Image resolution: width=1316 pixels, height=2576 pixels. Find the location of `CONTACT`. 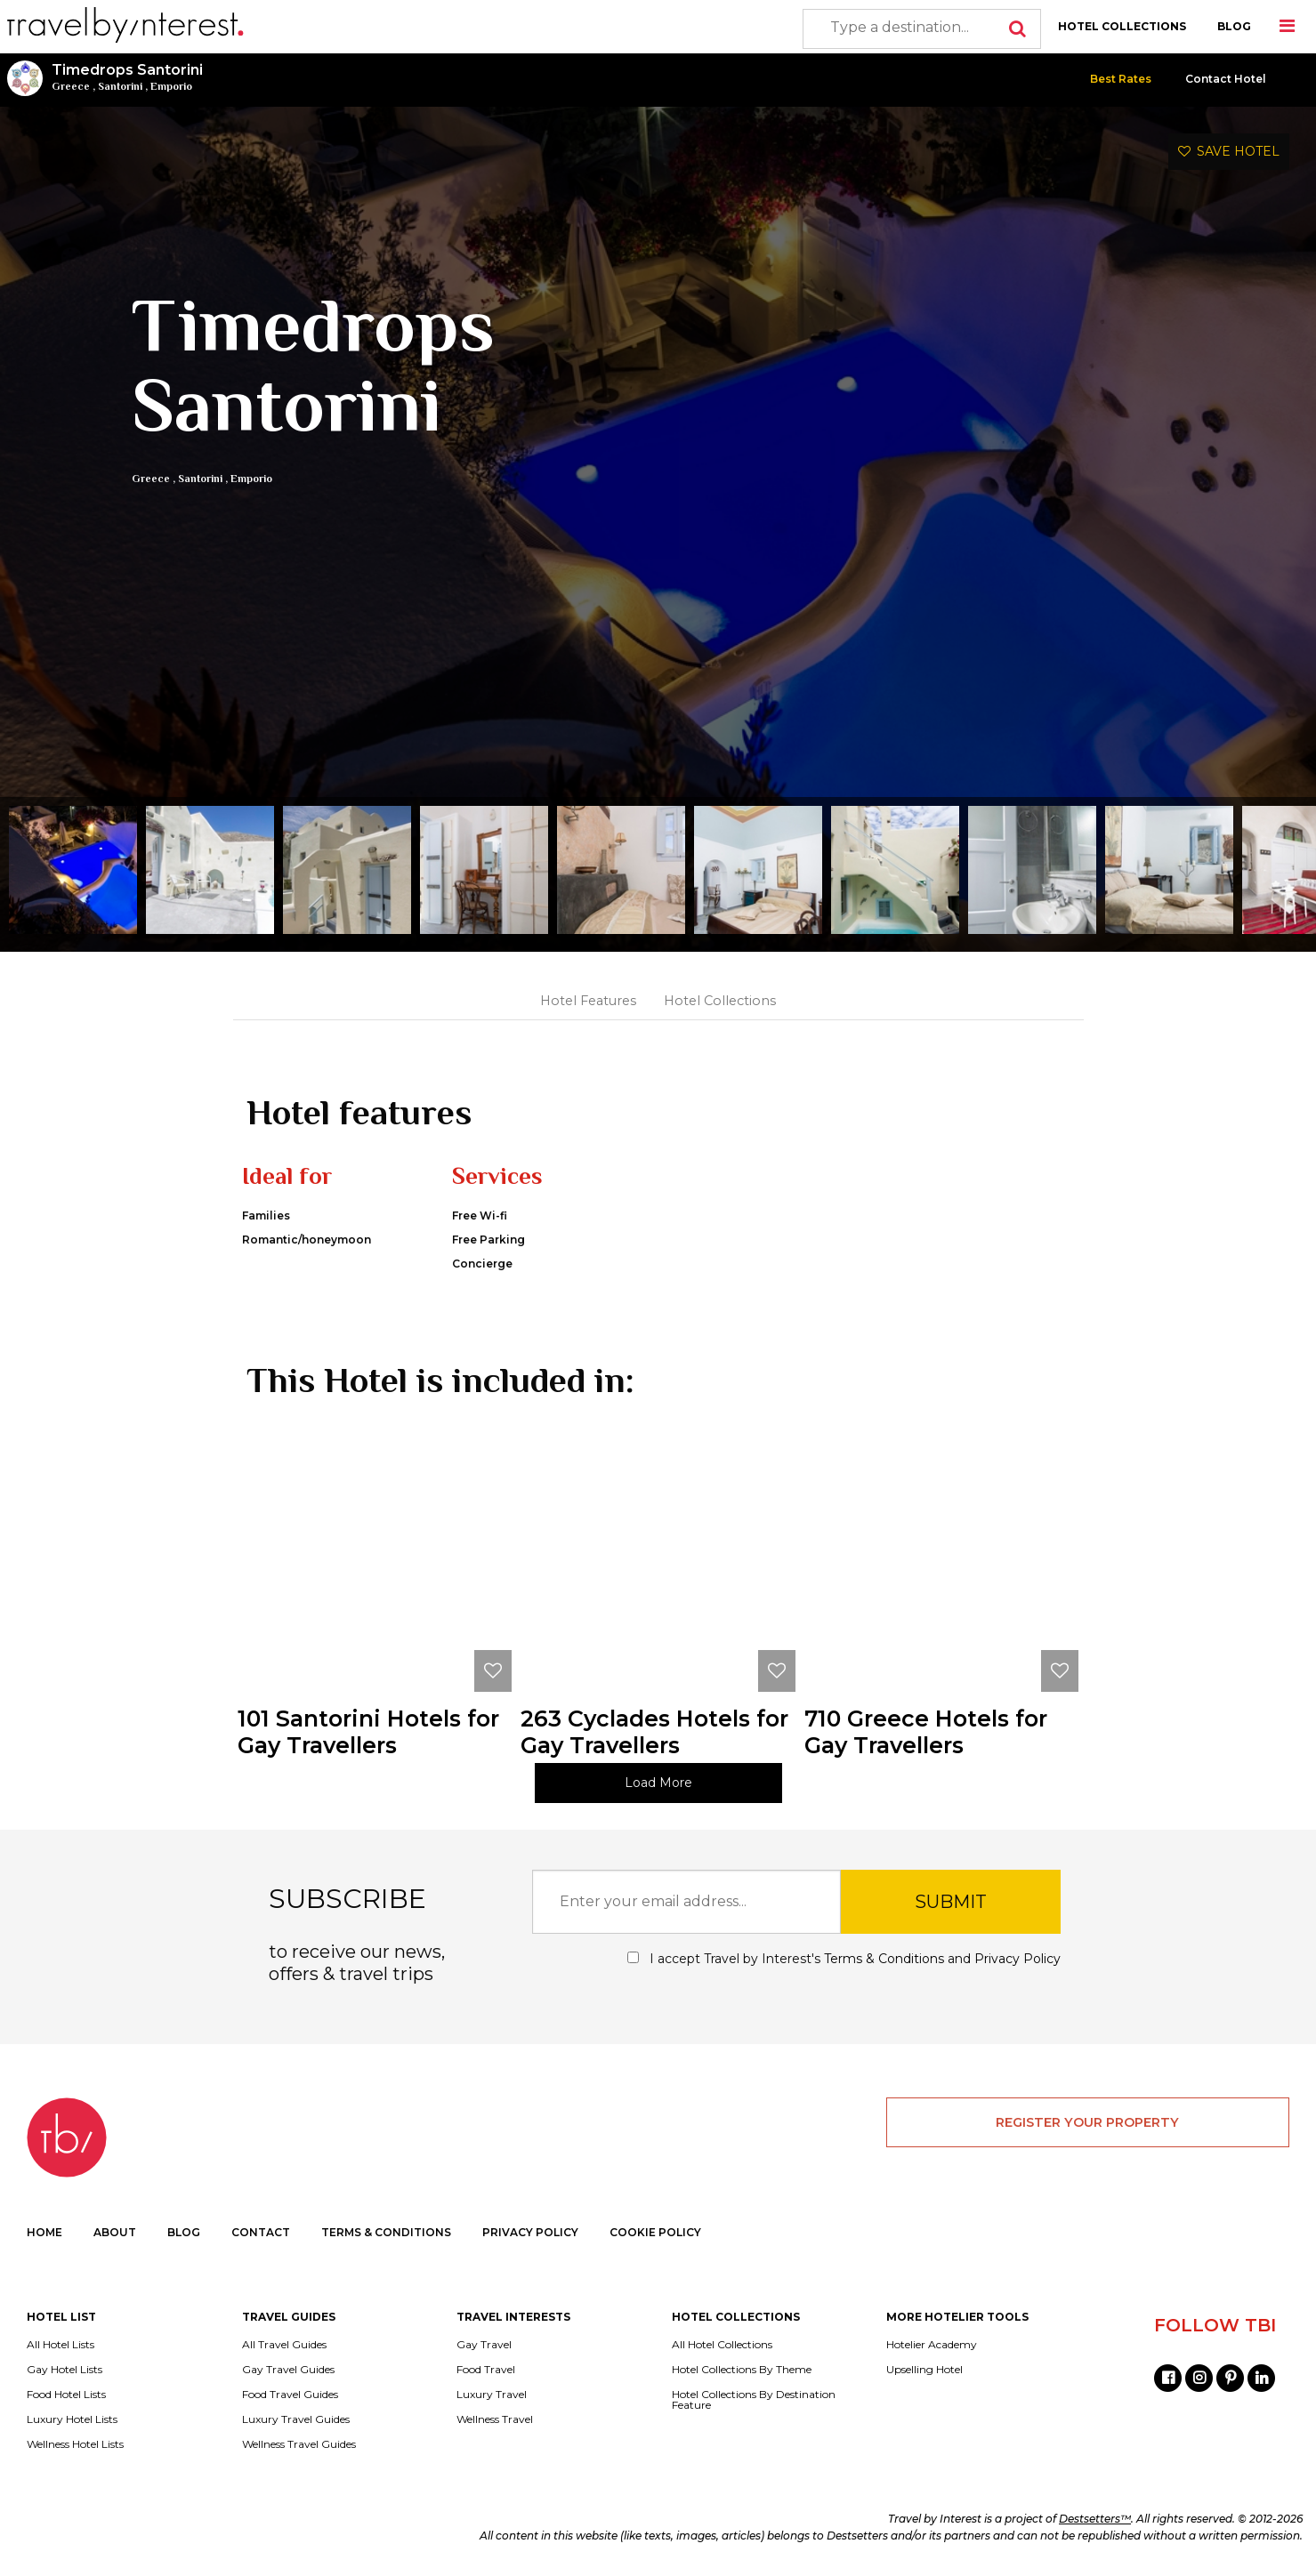

CONTACT is located at coordinates (260, 2232).